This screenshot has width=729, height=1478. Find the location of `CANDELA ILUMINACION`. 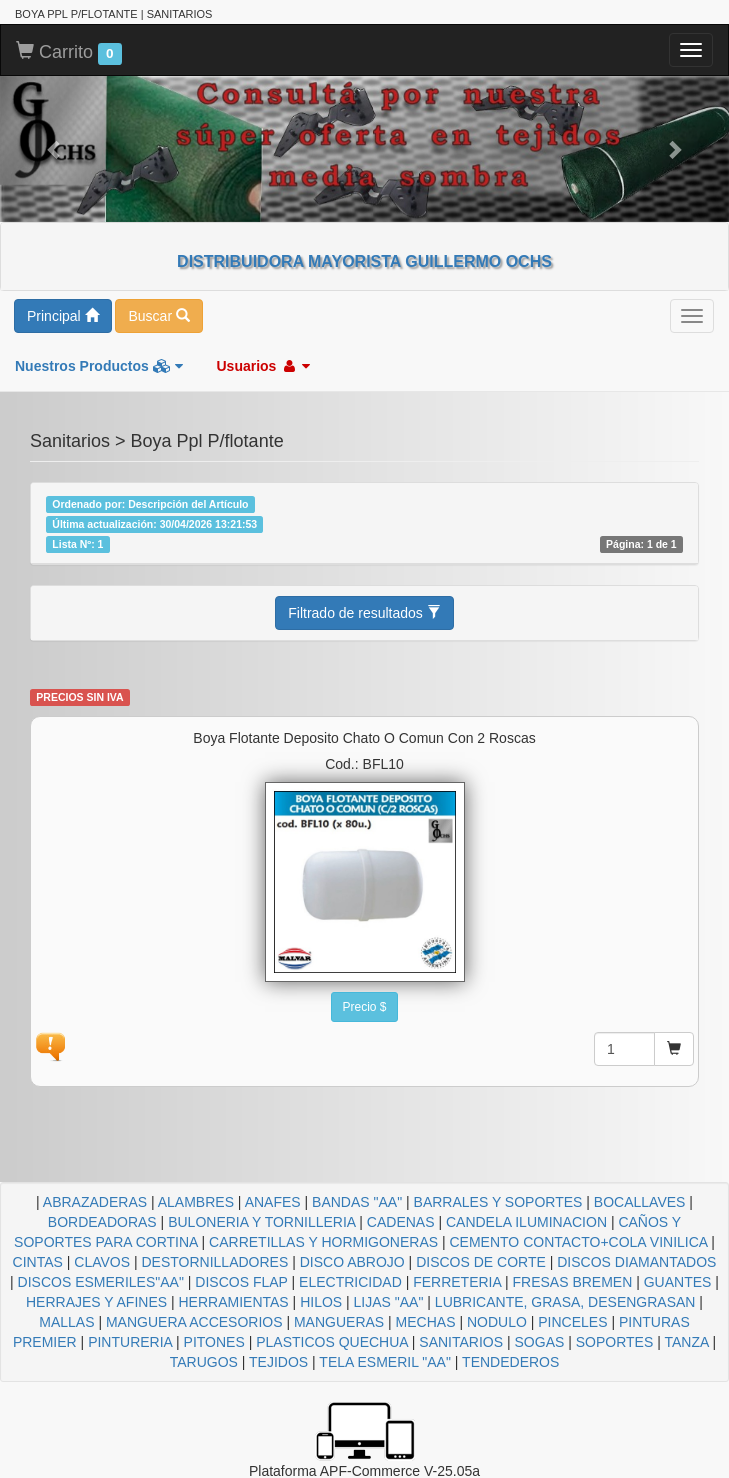

CANDELA ILUMINACION is located at coordinates (526, 1222).